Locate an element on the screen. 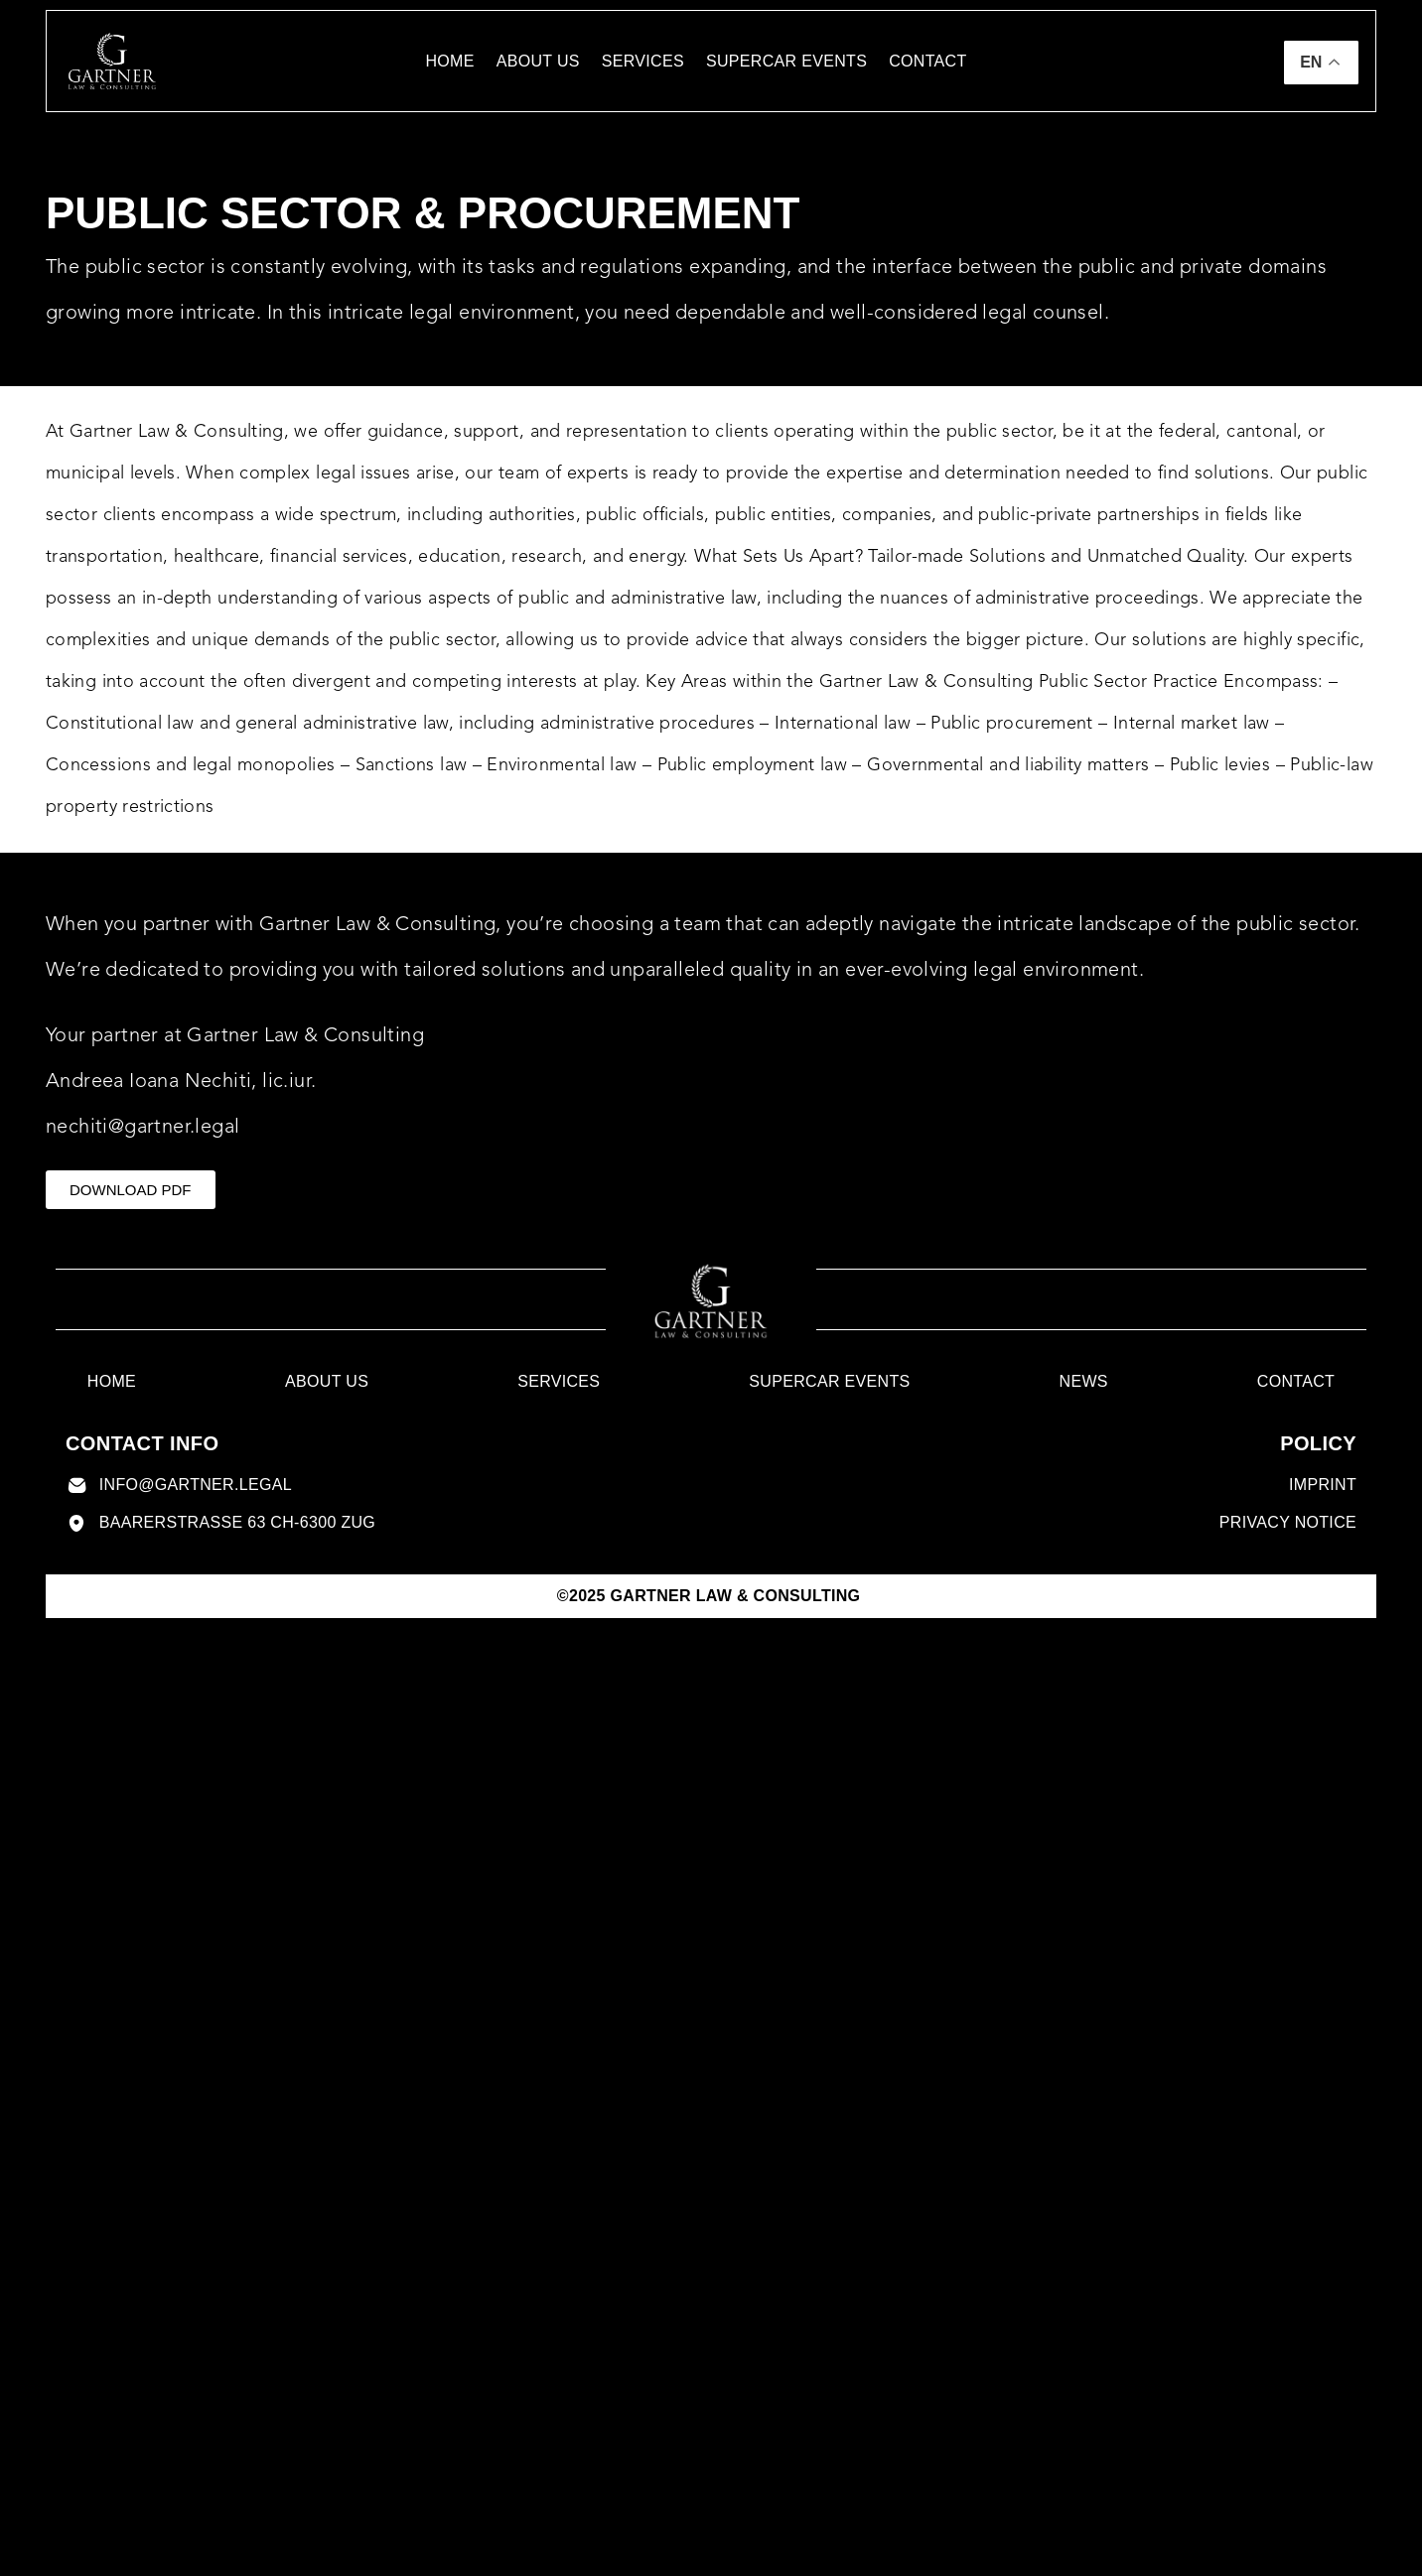 This screenshot has width=1422, height=2576. About us is located at coordinates (538, 61).